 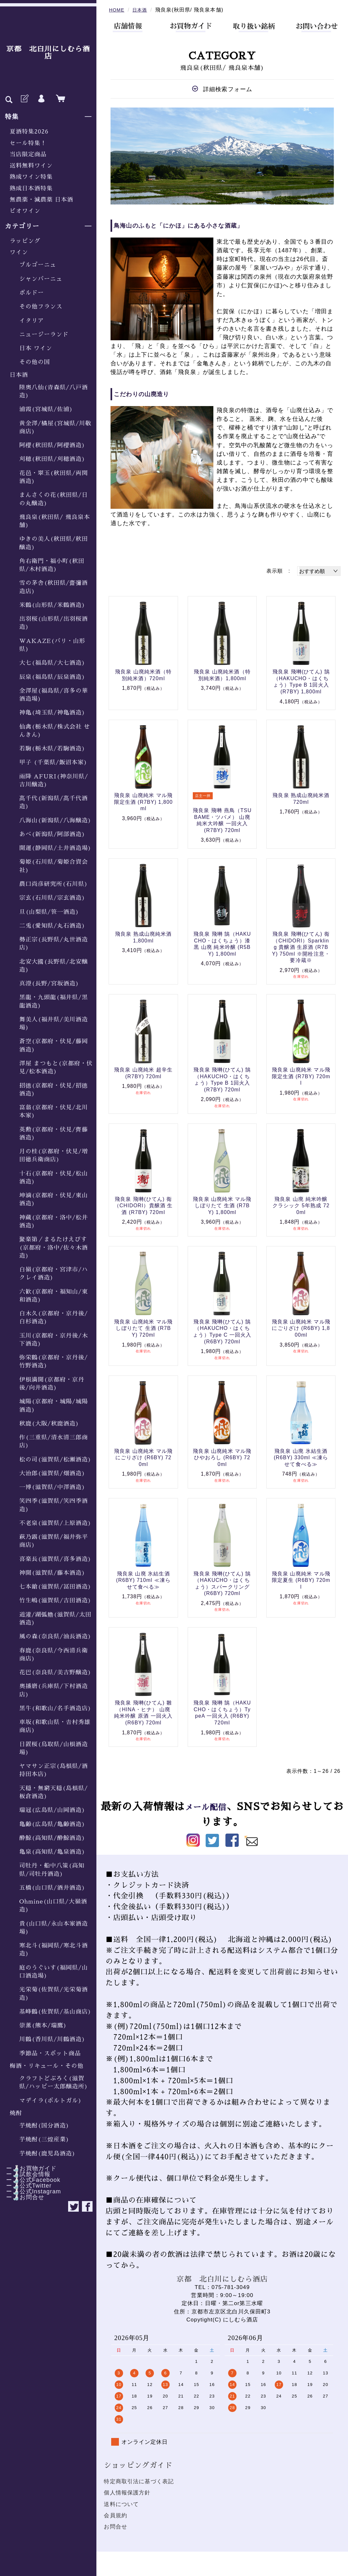 What do you see at coordinates (143, 802) in the screenshot?
I see `飛良泉 山廃純米 マル飛 限定生酒 (R7BY) 1,800ml` at bounding box center [143, 802].